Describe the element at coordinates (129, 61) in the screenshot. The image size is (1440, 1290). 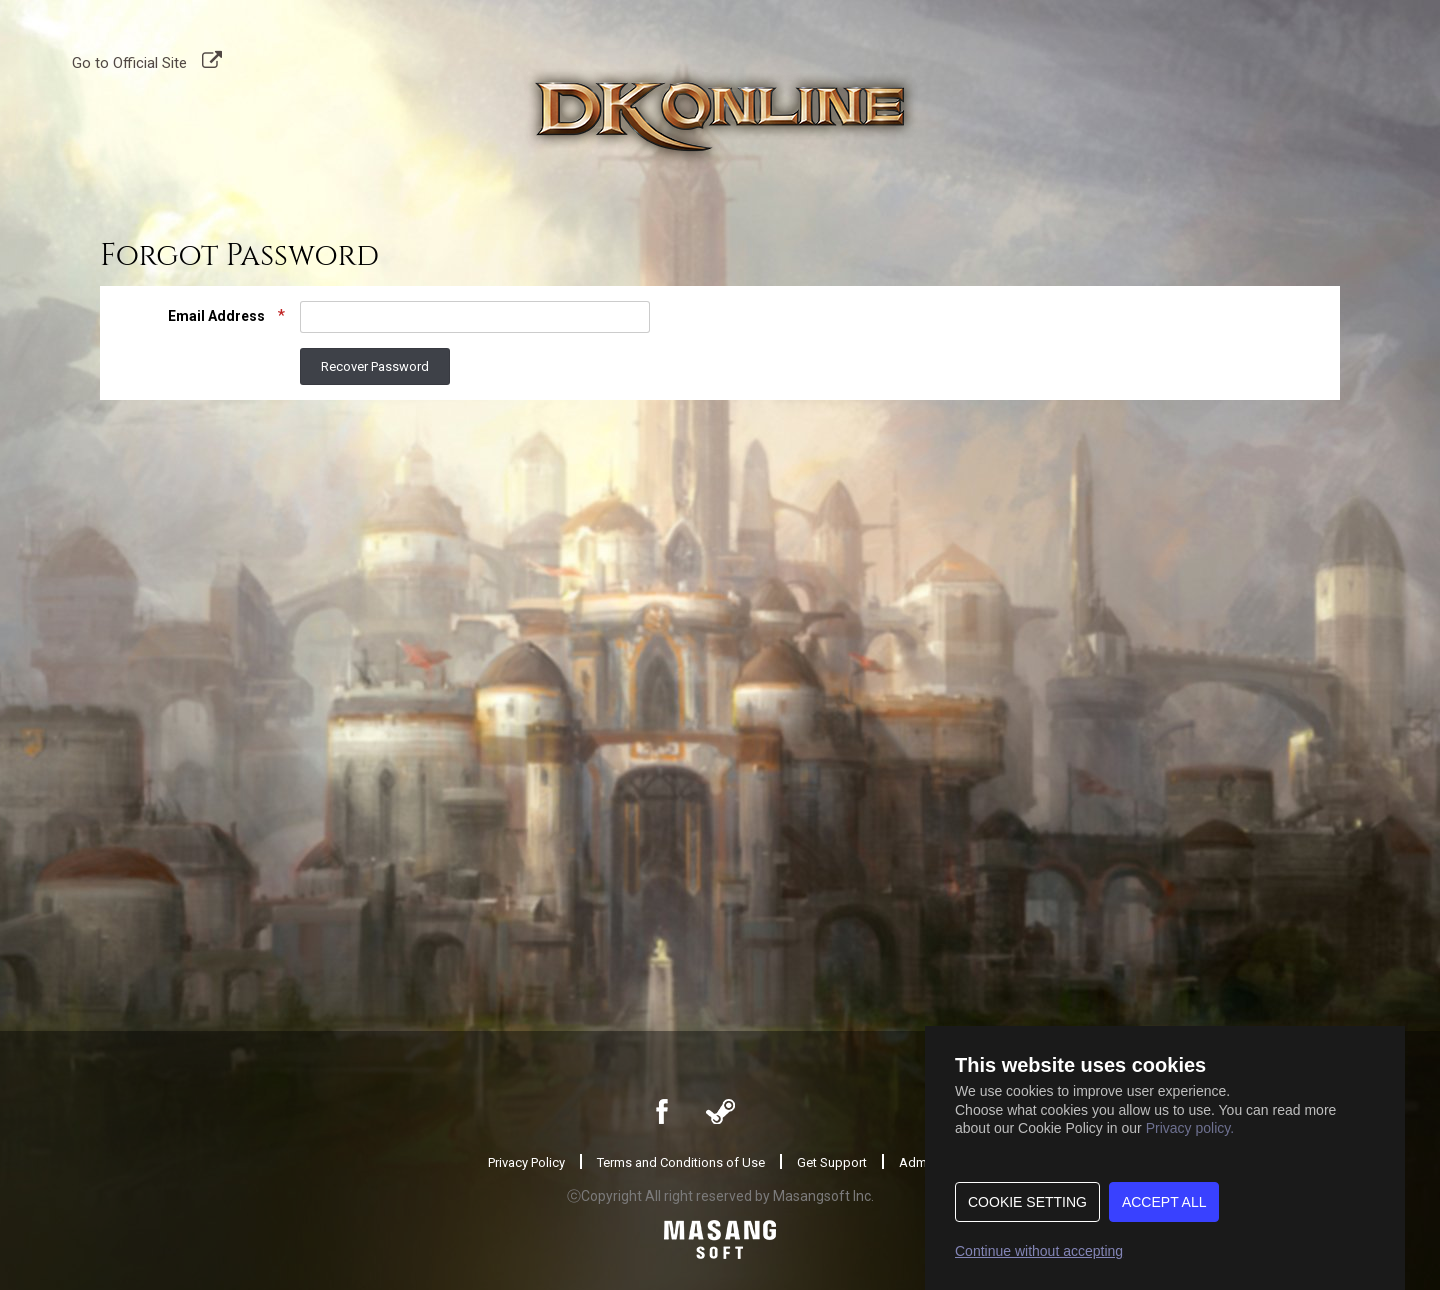
I see `Go to Official Site` at that location.